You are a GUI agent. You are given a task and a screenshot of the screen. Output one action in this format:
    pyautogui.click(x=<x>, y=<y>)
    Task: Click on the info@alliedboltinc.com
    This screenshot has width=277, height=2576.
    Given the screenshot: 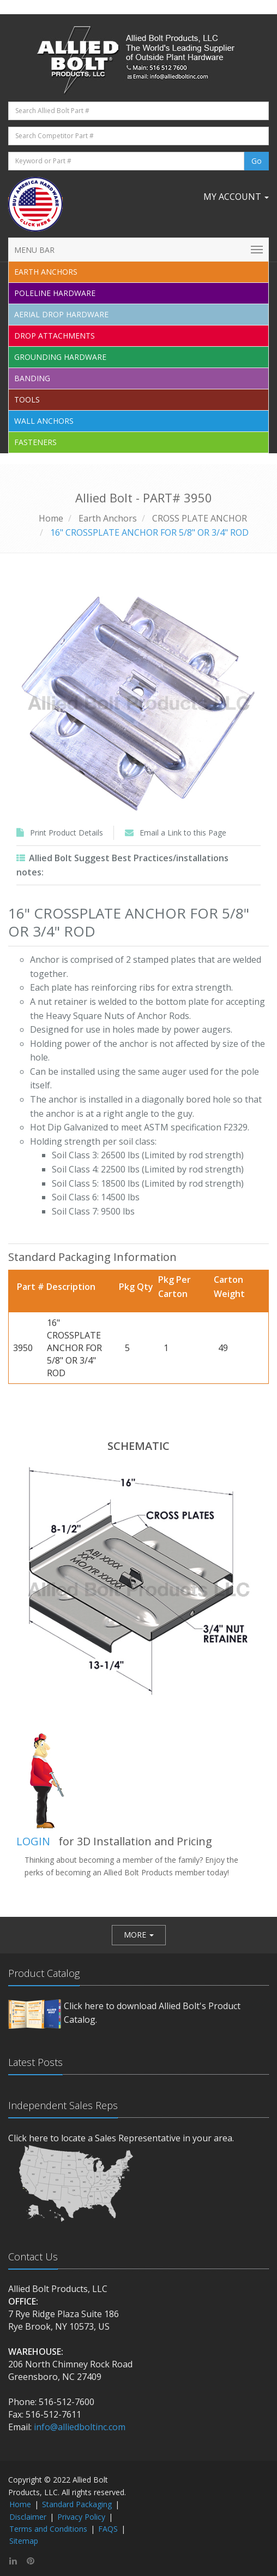 What is the action you would take?
    pyautogui.click(x=79, y=2427)
    